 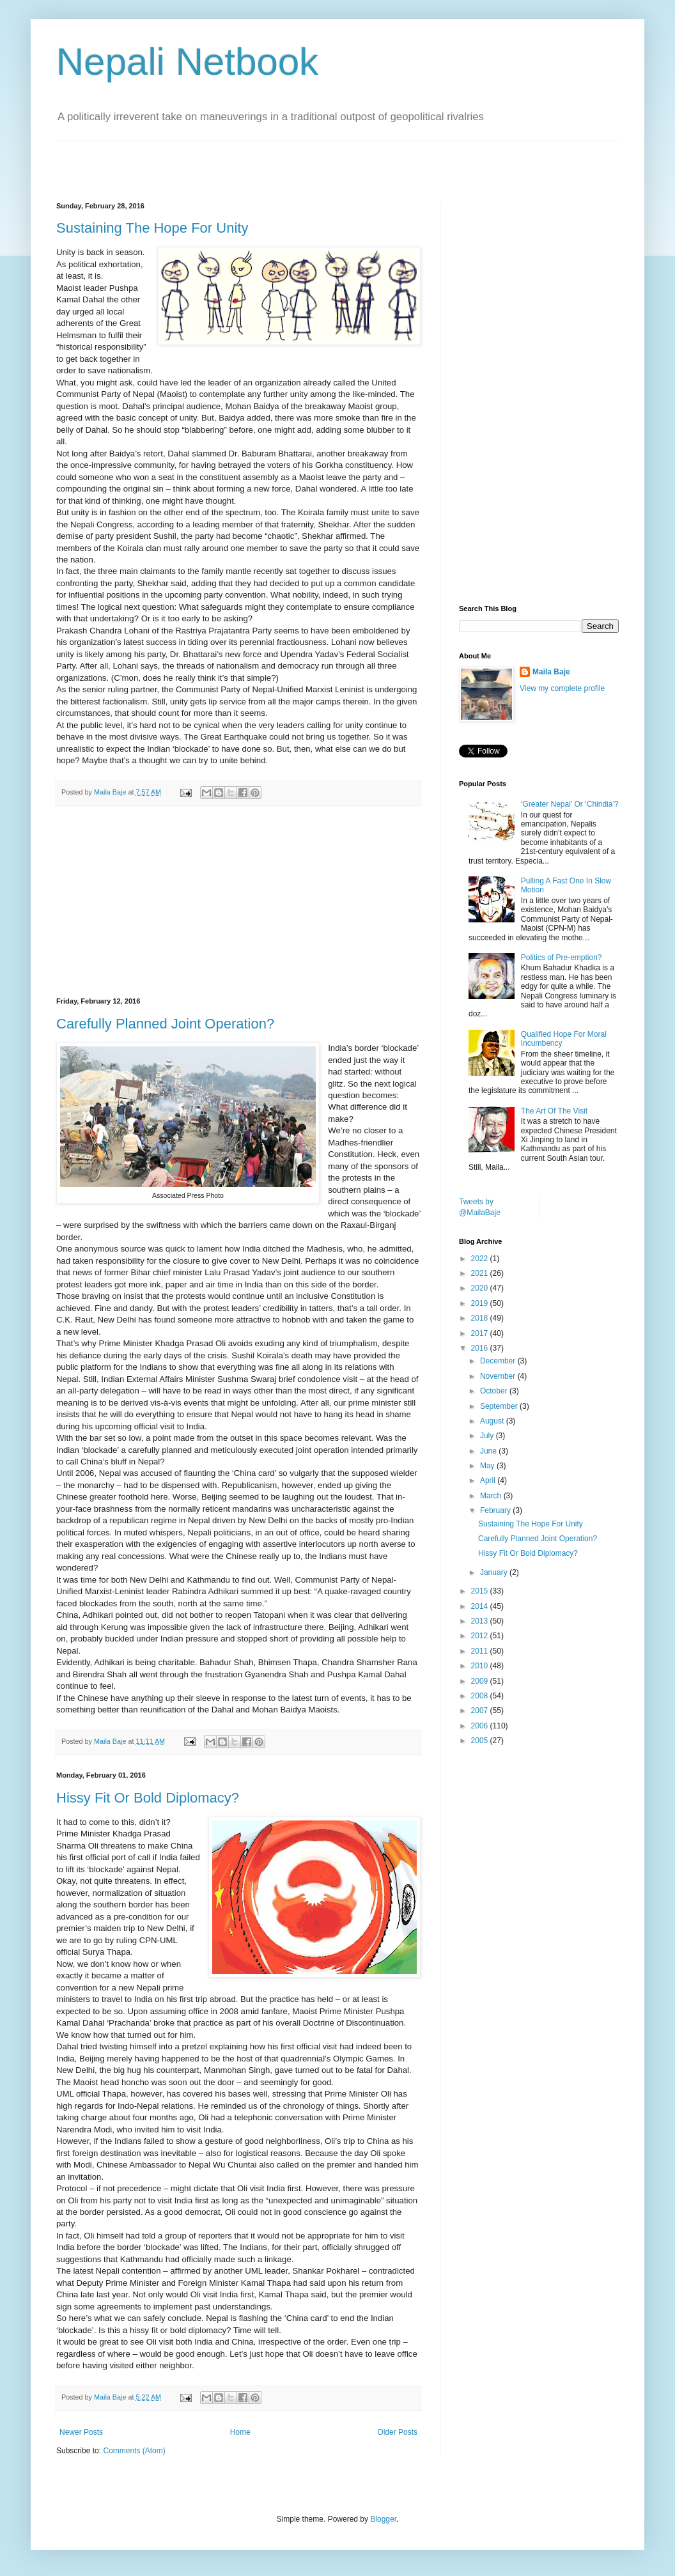 What do you see at coordinates (205, 160) in the screenshot?
I see `[Advertisement]` at bounding box center [205, 160].